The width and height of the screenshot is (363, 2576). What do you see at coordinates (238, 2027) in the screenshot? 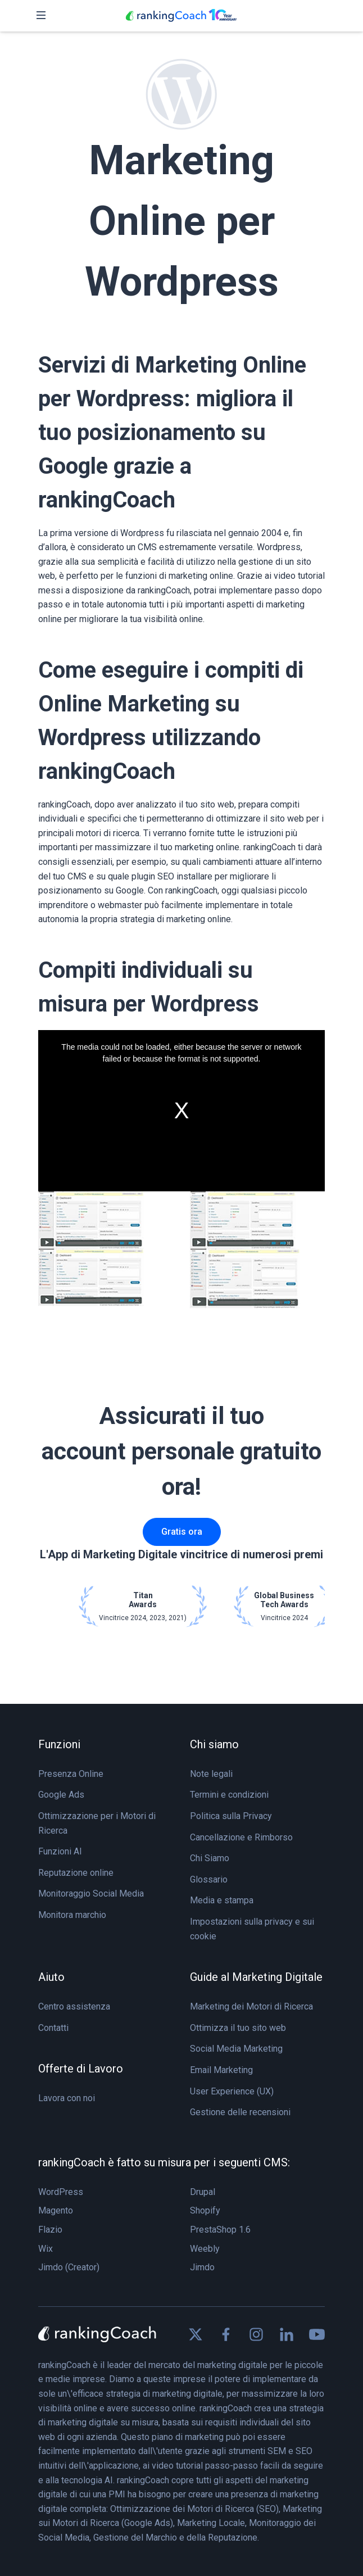
I see `Ottimizza il tuo sito web` at bounding box center [238, 2027].